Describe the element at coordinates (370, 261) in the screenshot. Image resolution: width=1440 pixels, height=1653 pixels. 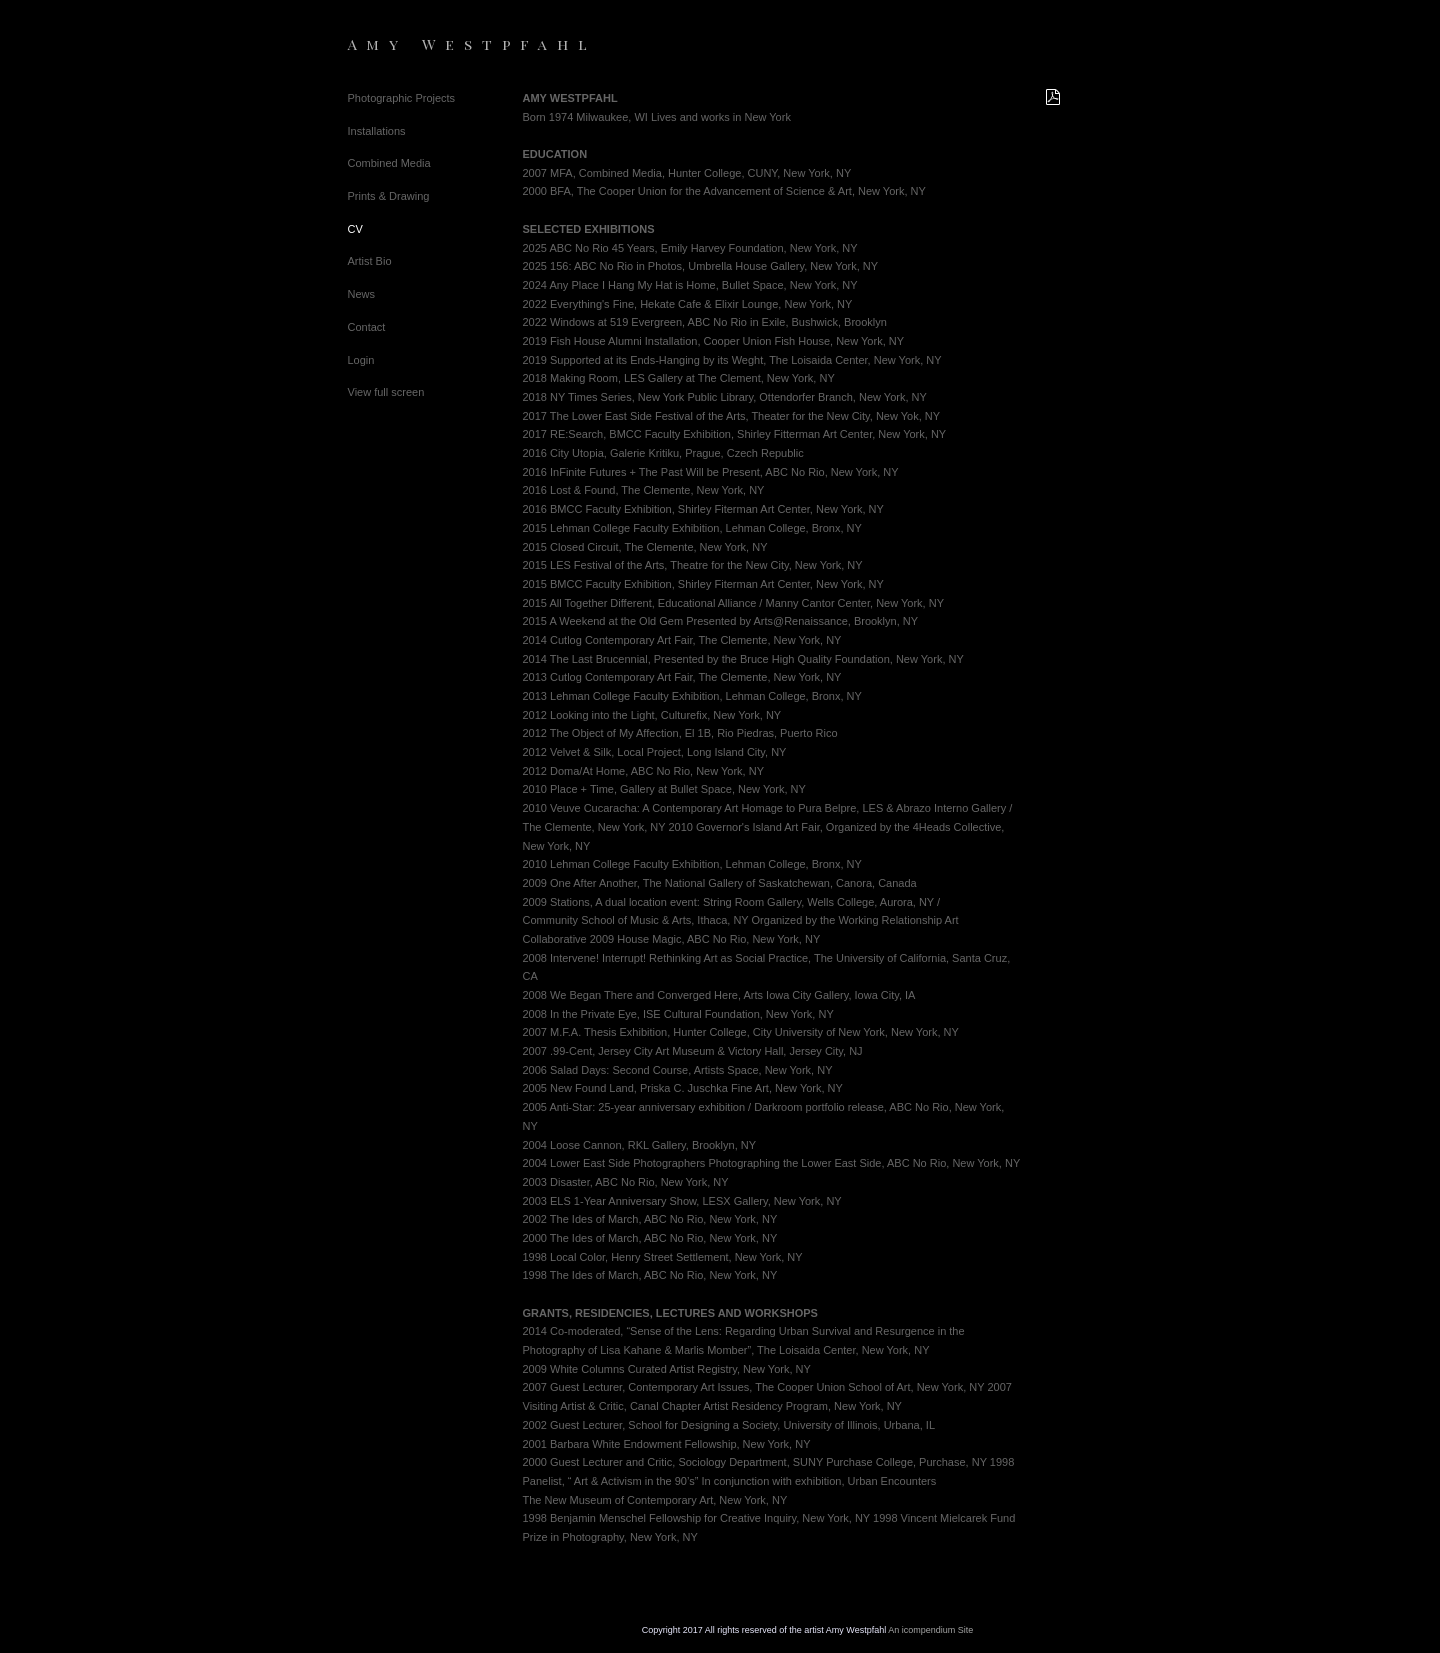
I see `Artist Bio` at that location.